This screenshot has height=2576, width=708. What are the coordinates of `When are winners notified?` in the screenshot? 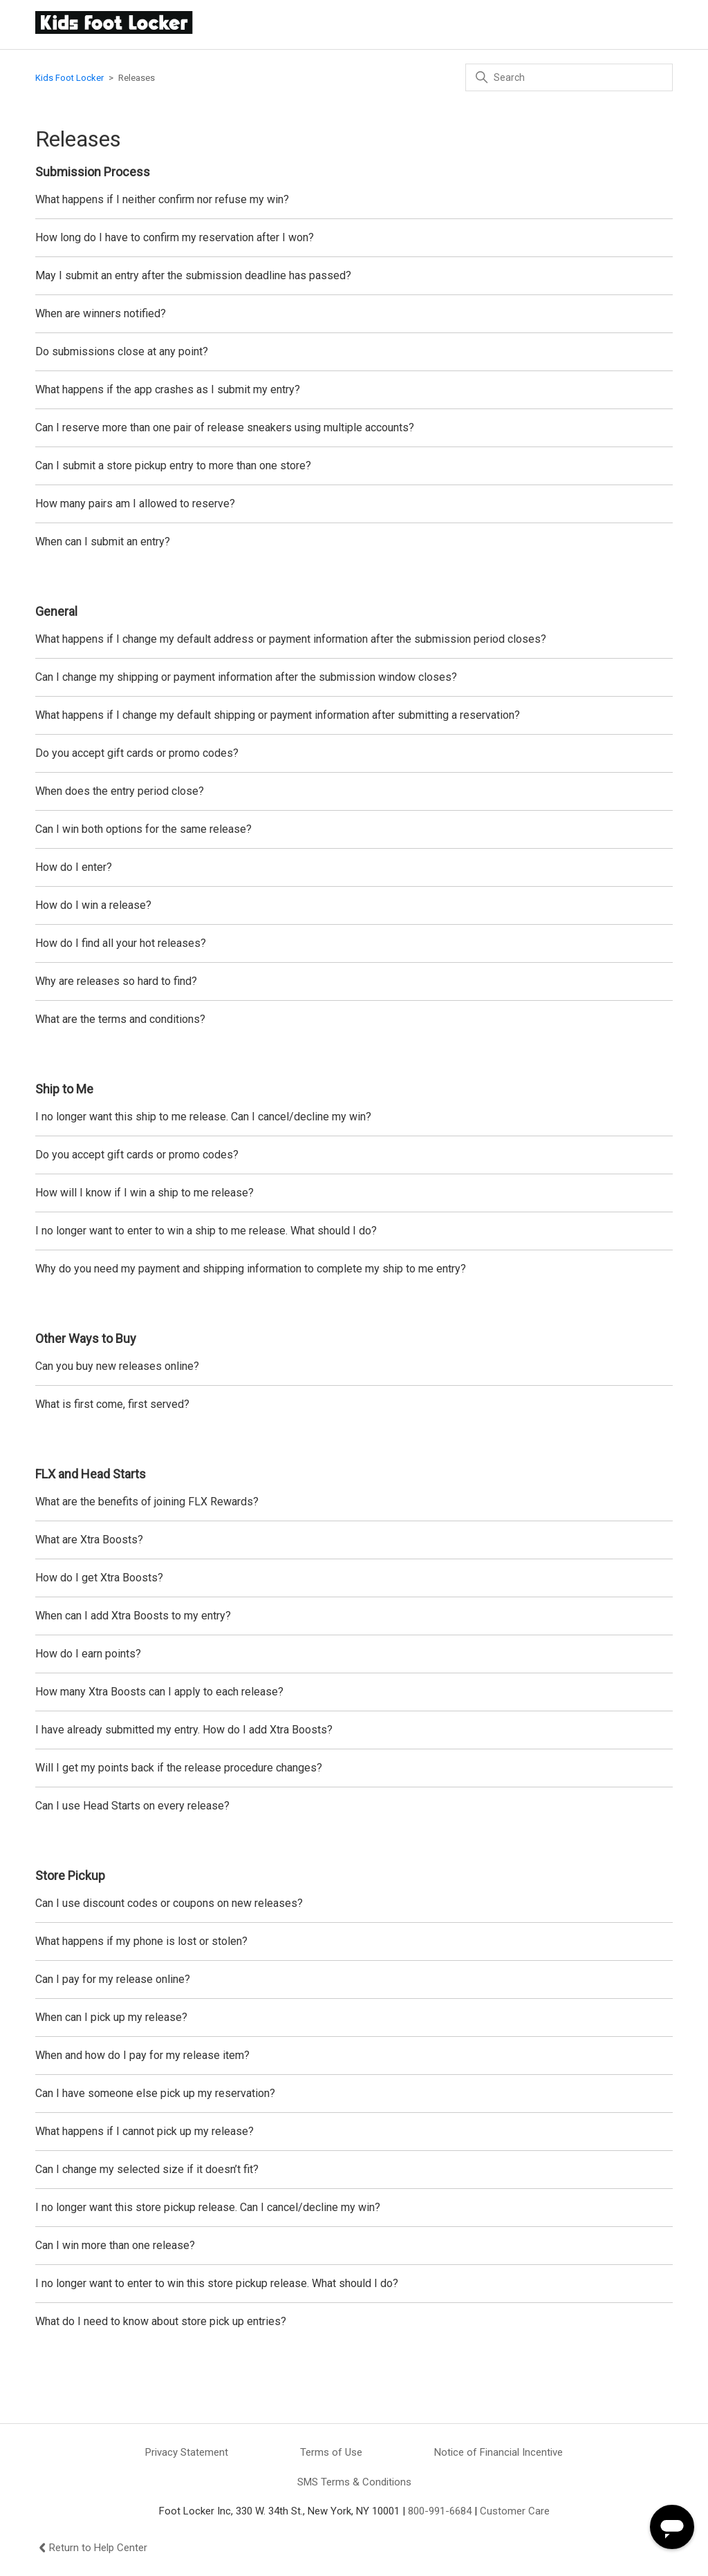 It's located at (100, 313).